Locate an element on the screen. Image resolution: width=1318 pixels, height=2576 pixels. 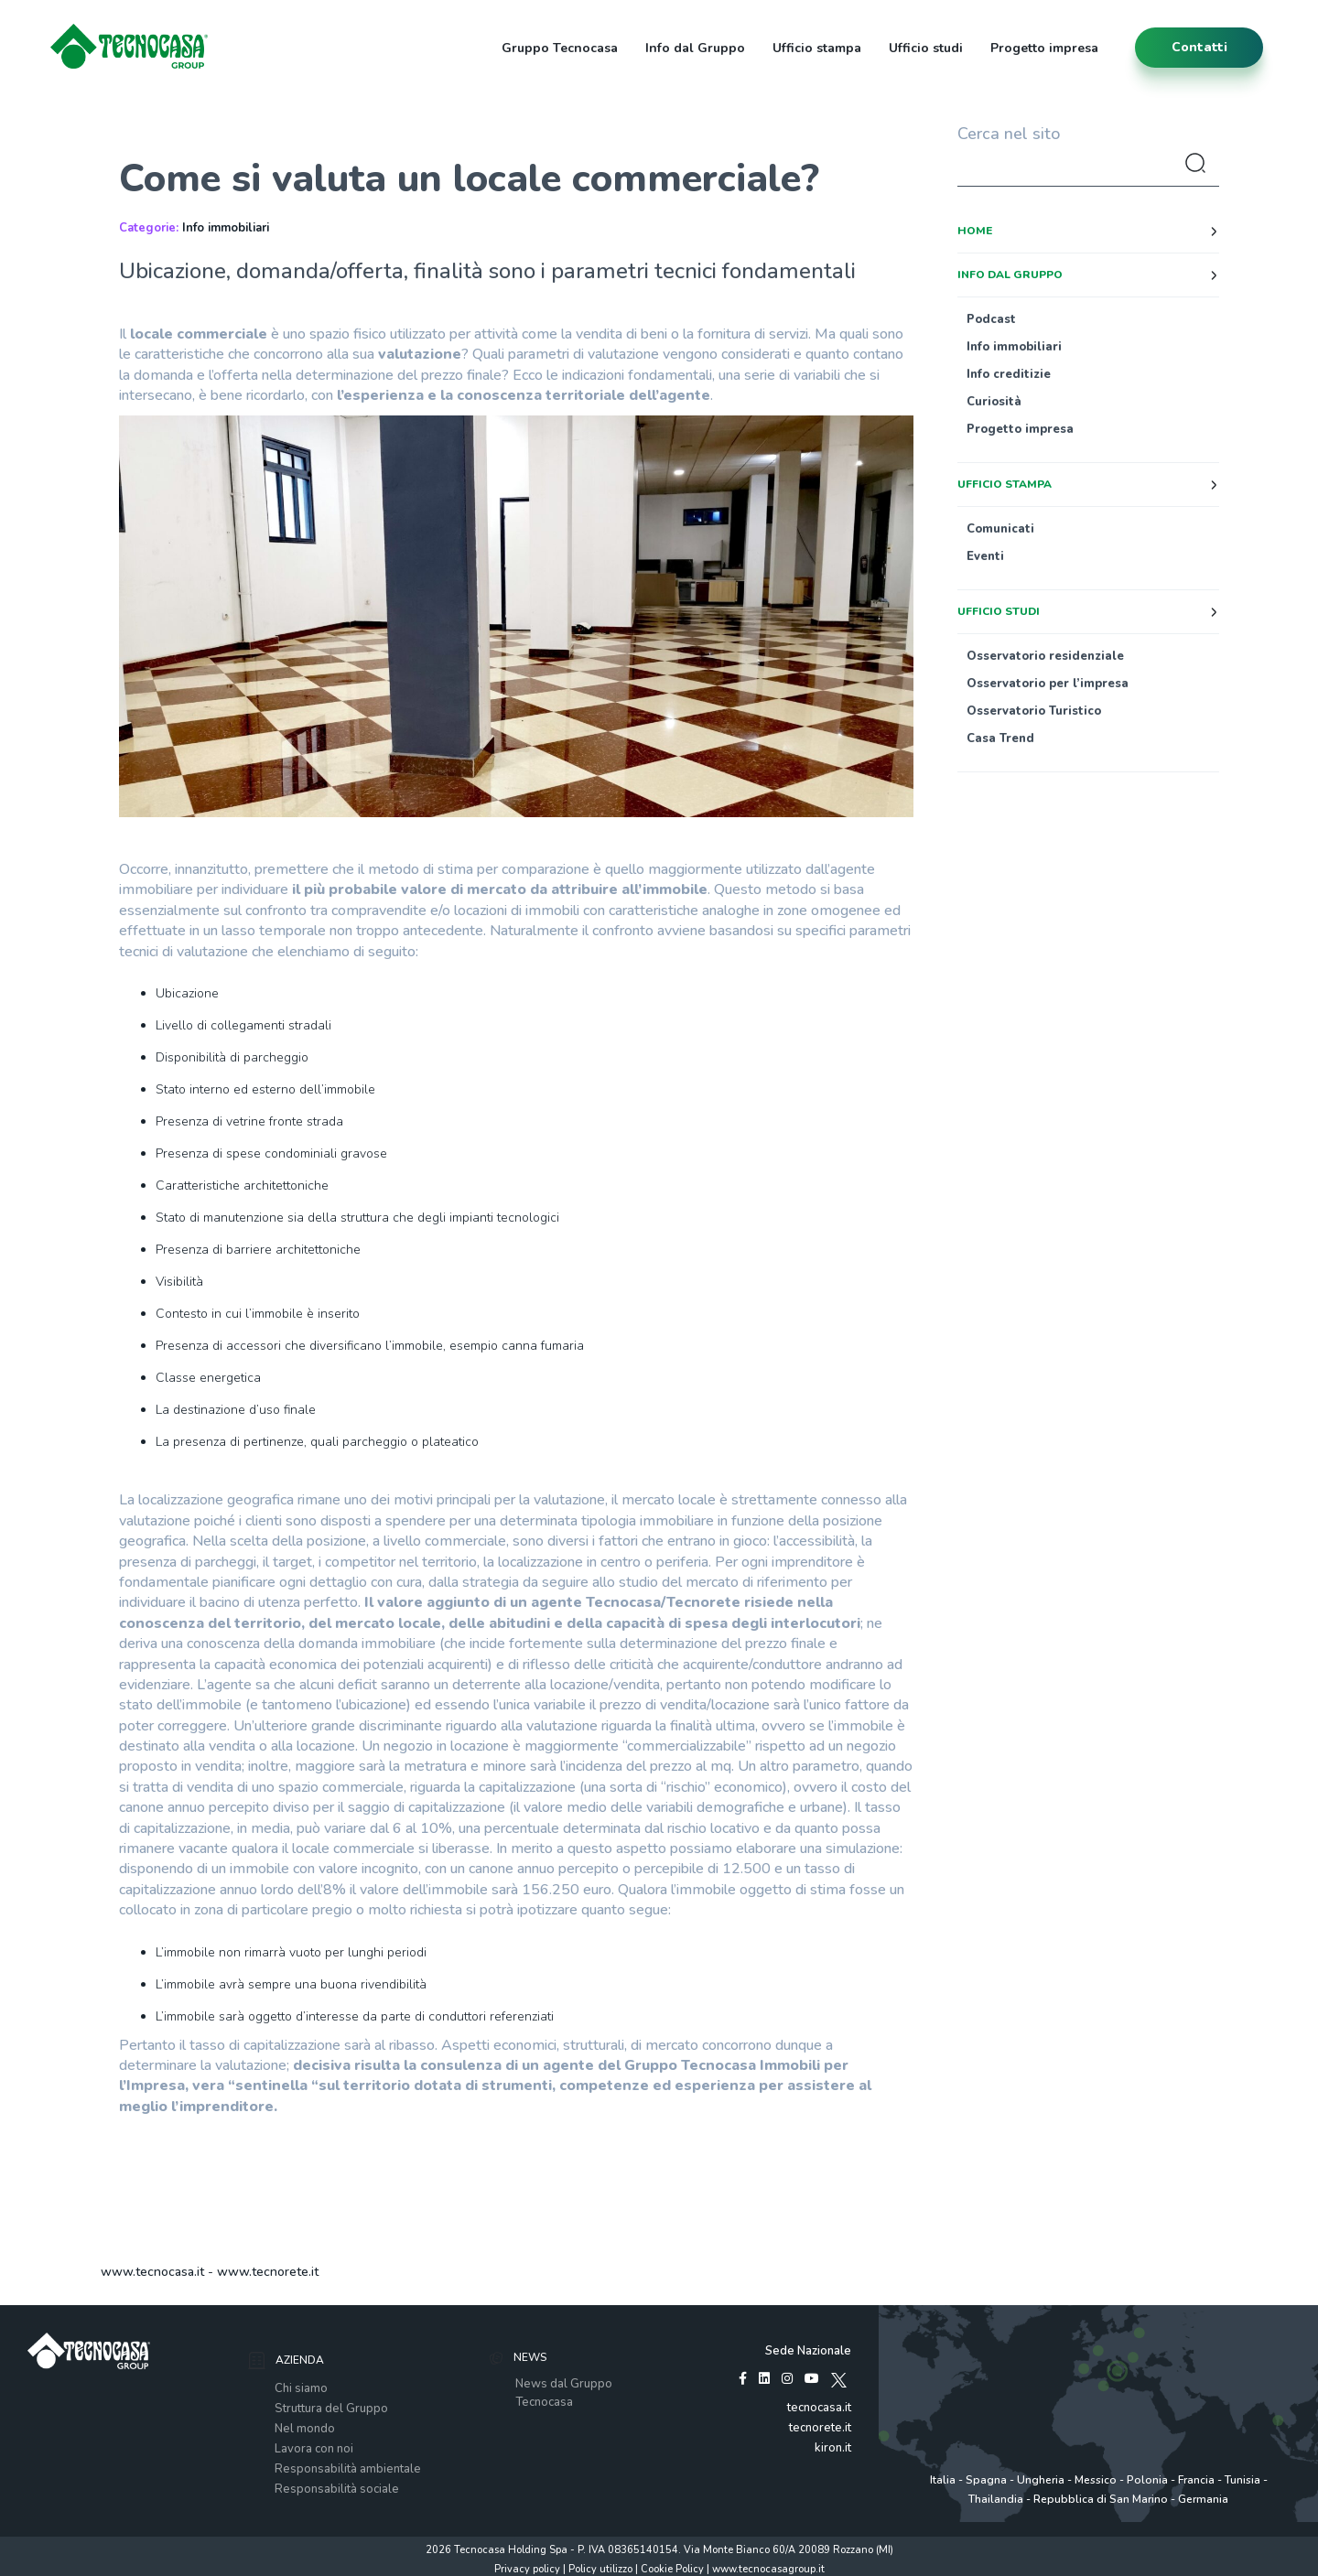
Progetto impresa is located at coordinates (1044, 48).